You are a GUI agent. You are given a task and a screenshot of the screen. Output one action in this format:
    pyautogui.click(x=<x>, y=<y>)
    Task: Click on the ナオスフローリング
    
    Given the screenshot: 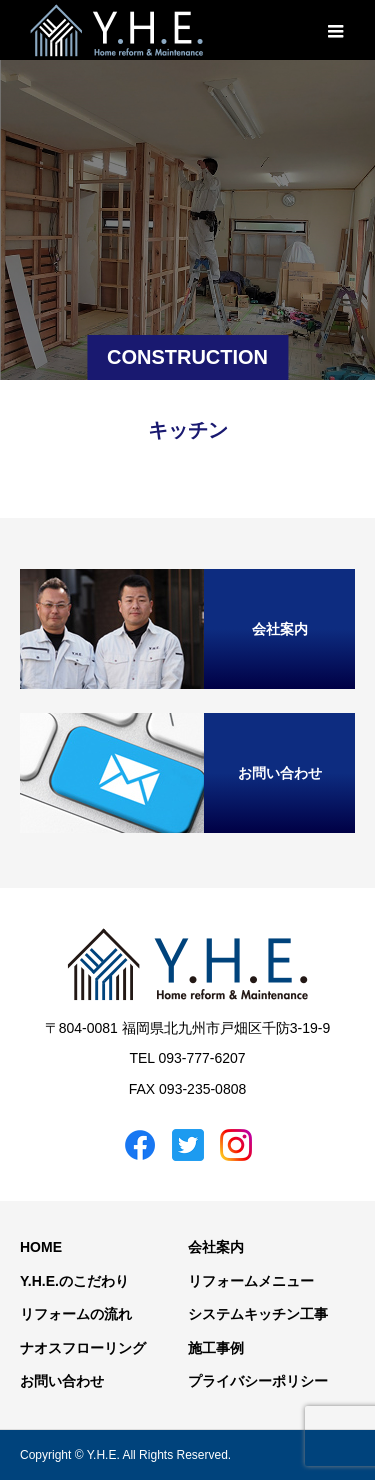 What is the action you would take?
    pyautogui.click(x=83, y=1348)
    